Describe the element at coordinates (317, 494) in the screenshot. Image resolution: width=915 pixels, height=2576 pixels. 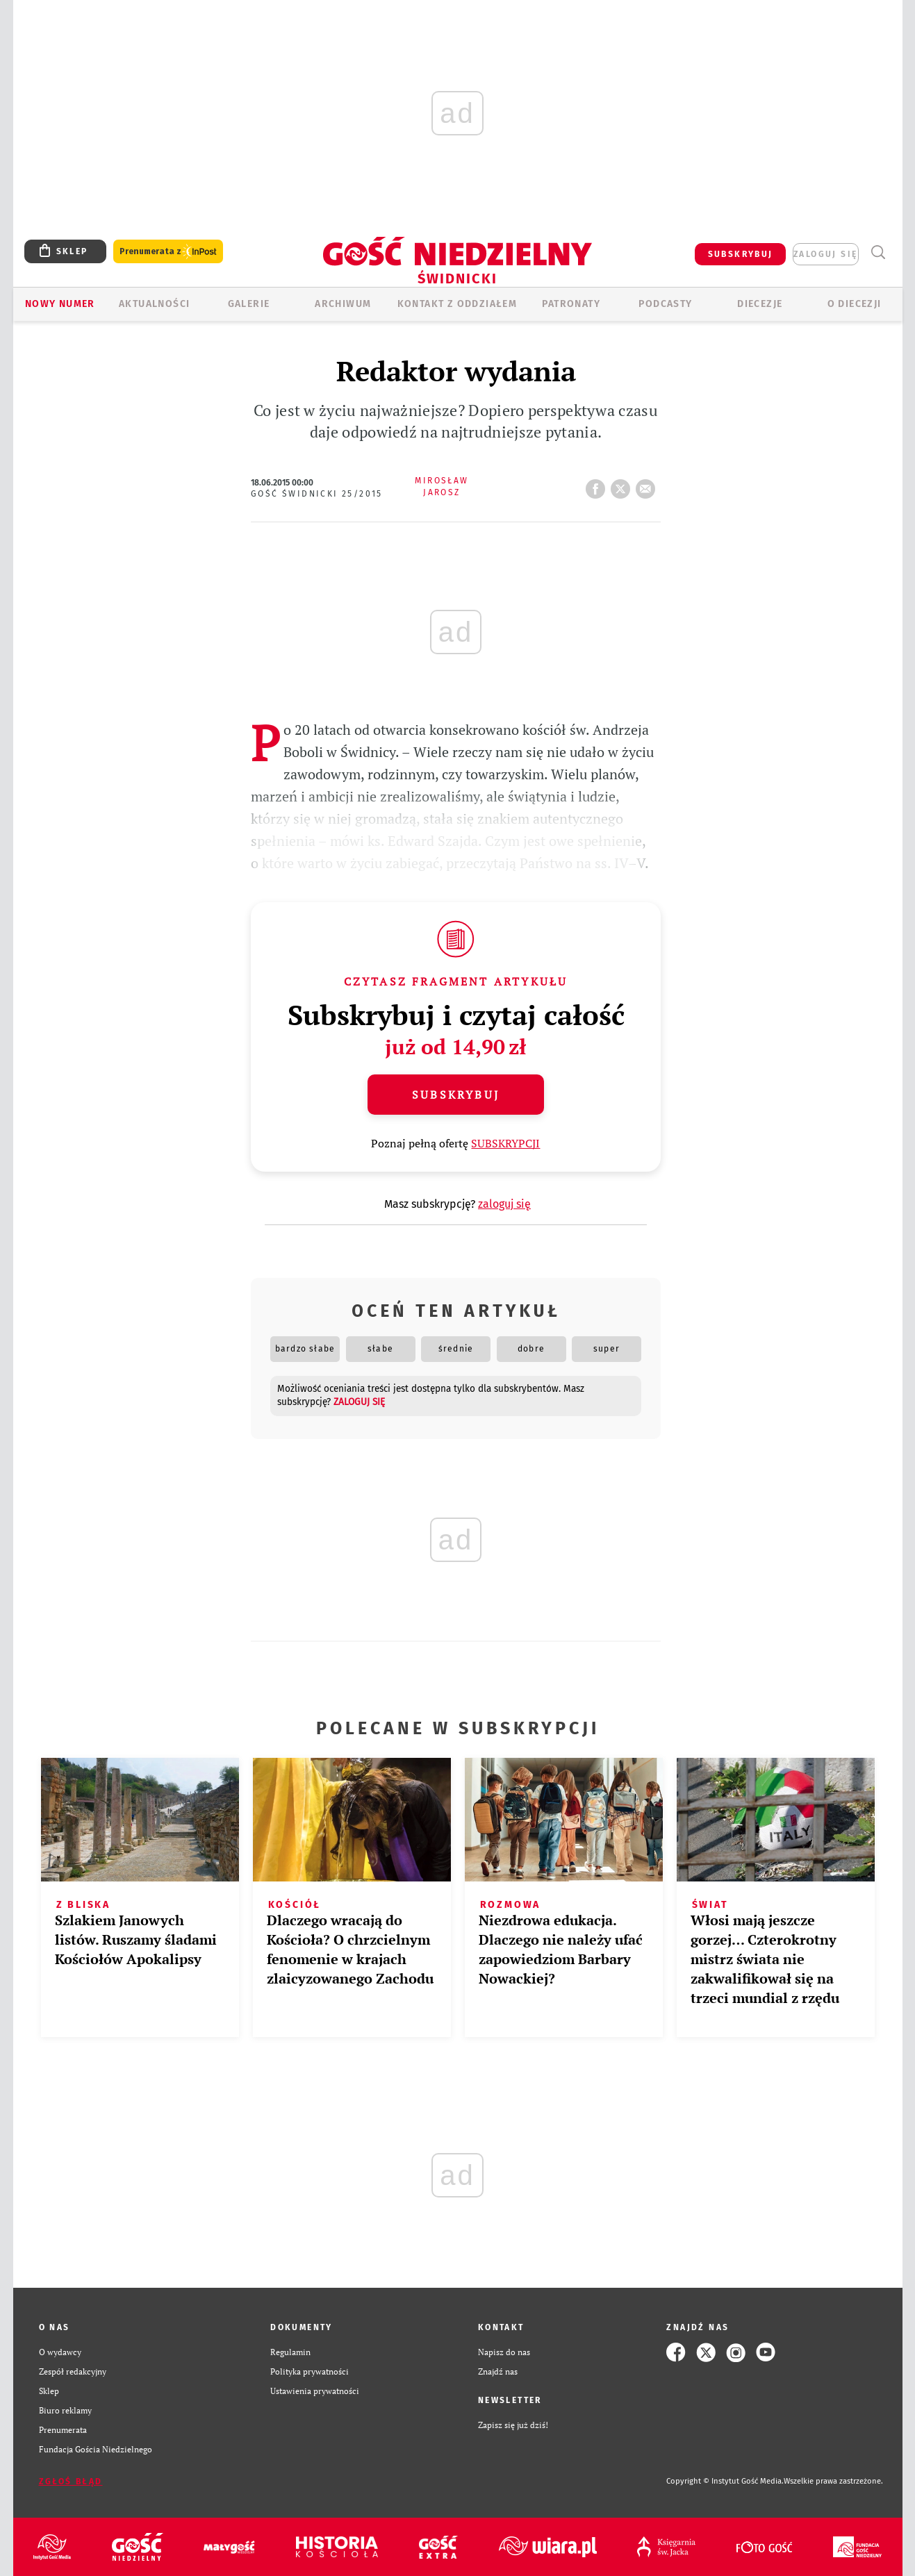
I see `Gość Świdnicki 25/2015` at that location.